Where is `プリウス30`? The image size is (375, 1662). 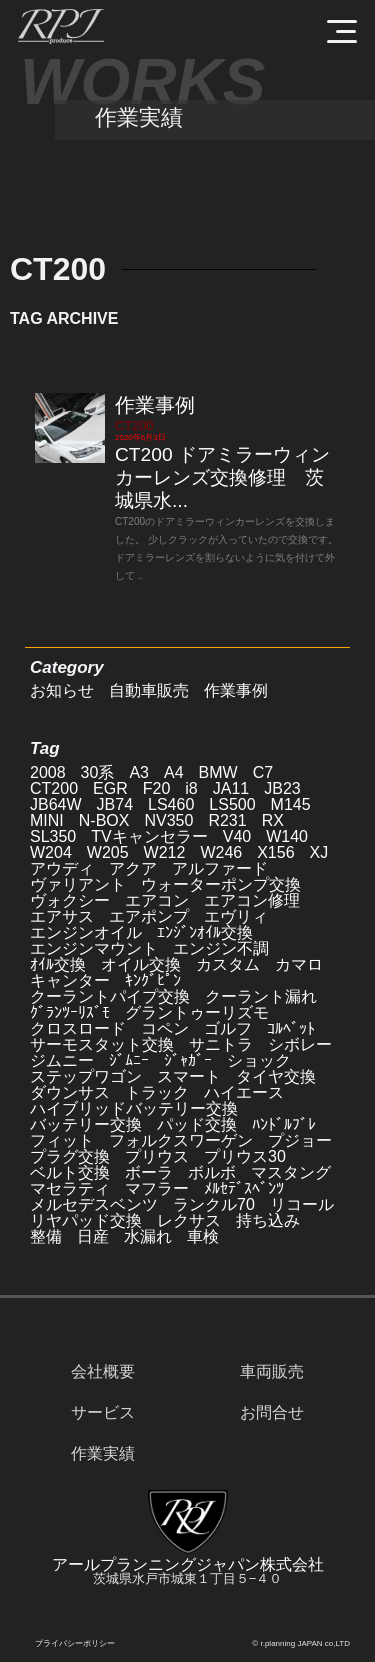
プリウス30 is located at coordinates (245, 1156).